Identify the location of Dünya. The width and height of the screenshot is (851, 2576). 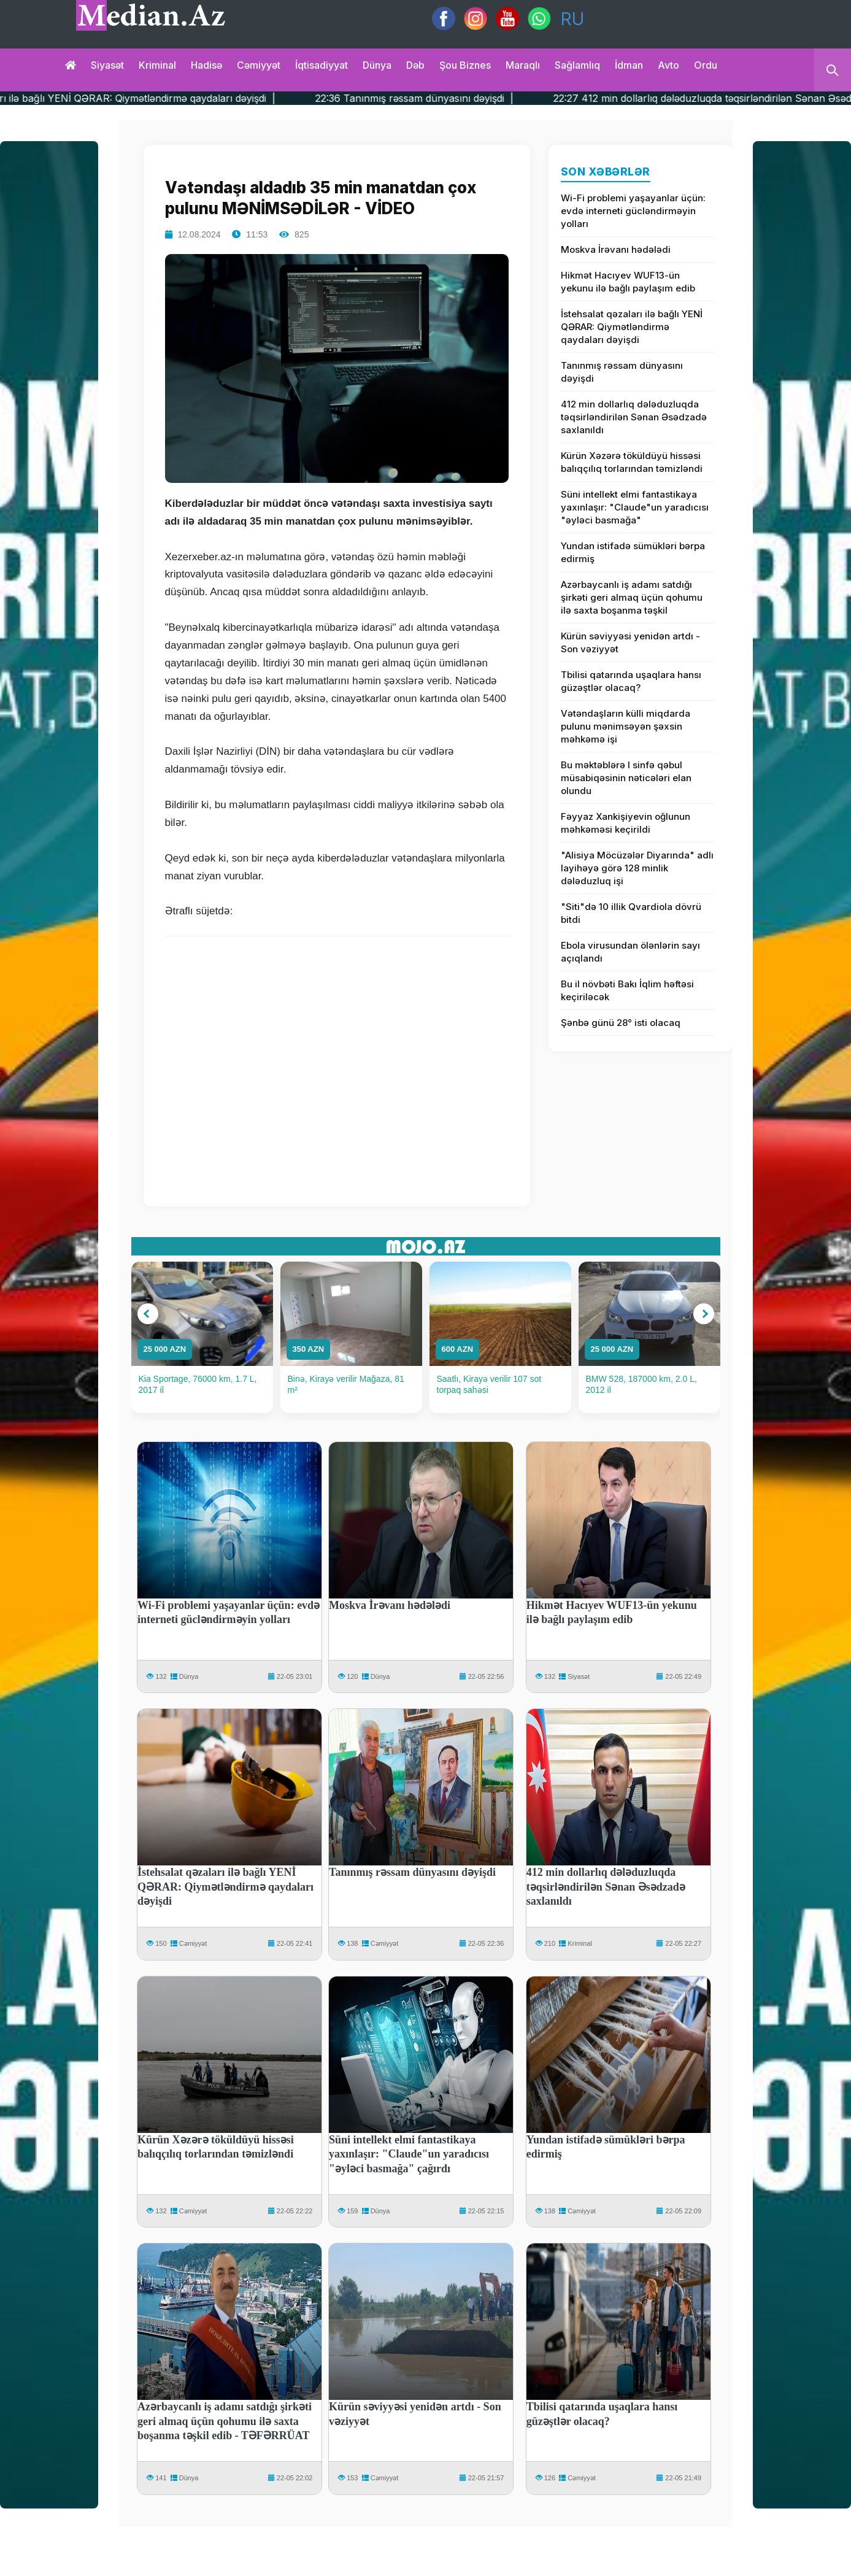
(377, 65).